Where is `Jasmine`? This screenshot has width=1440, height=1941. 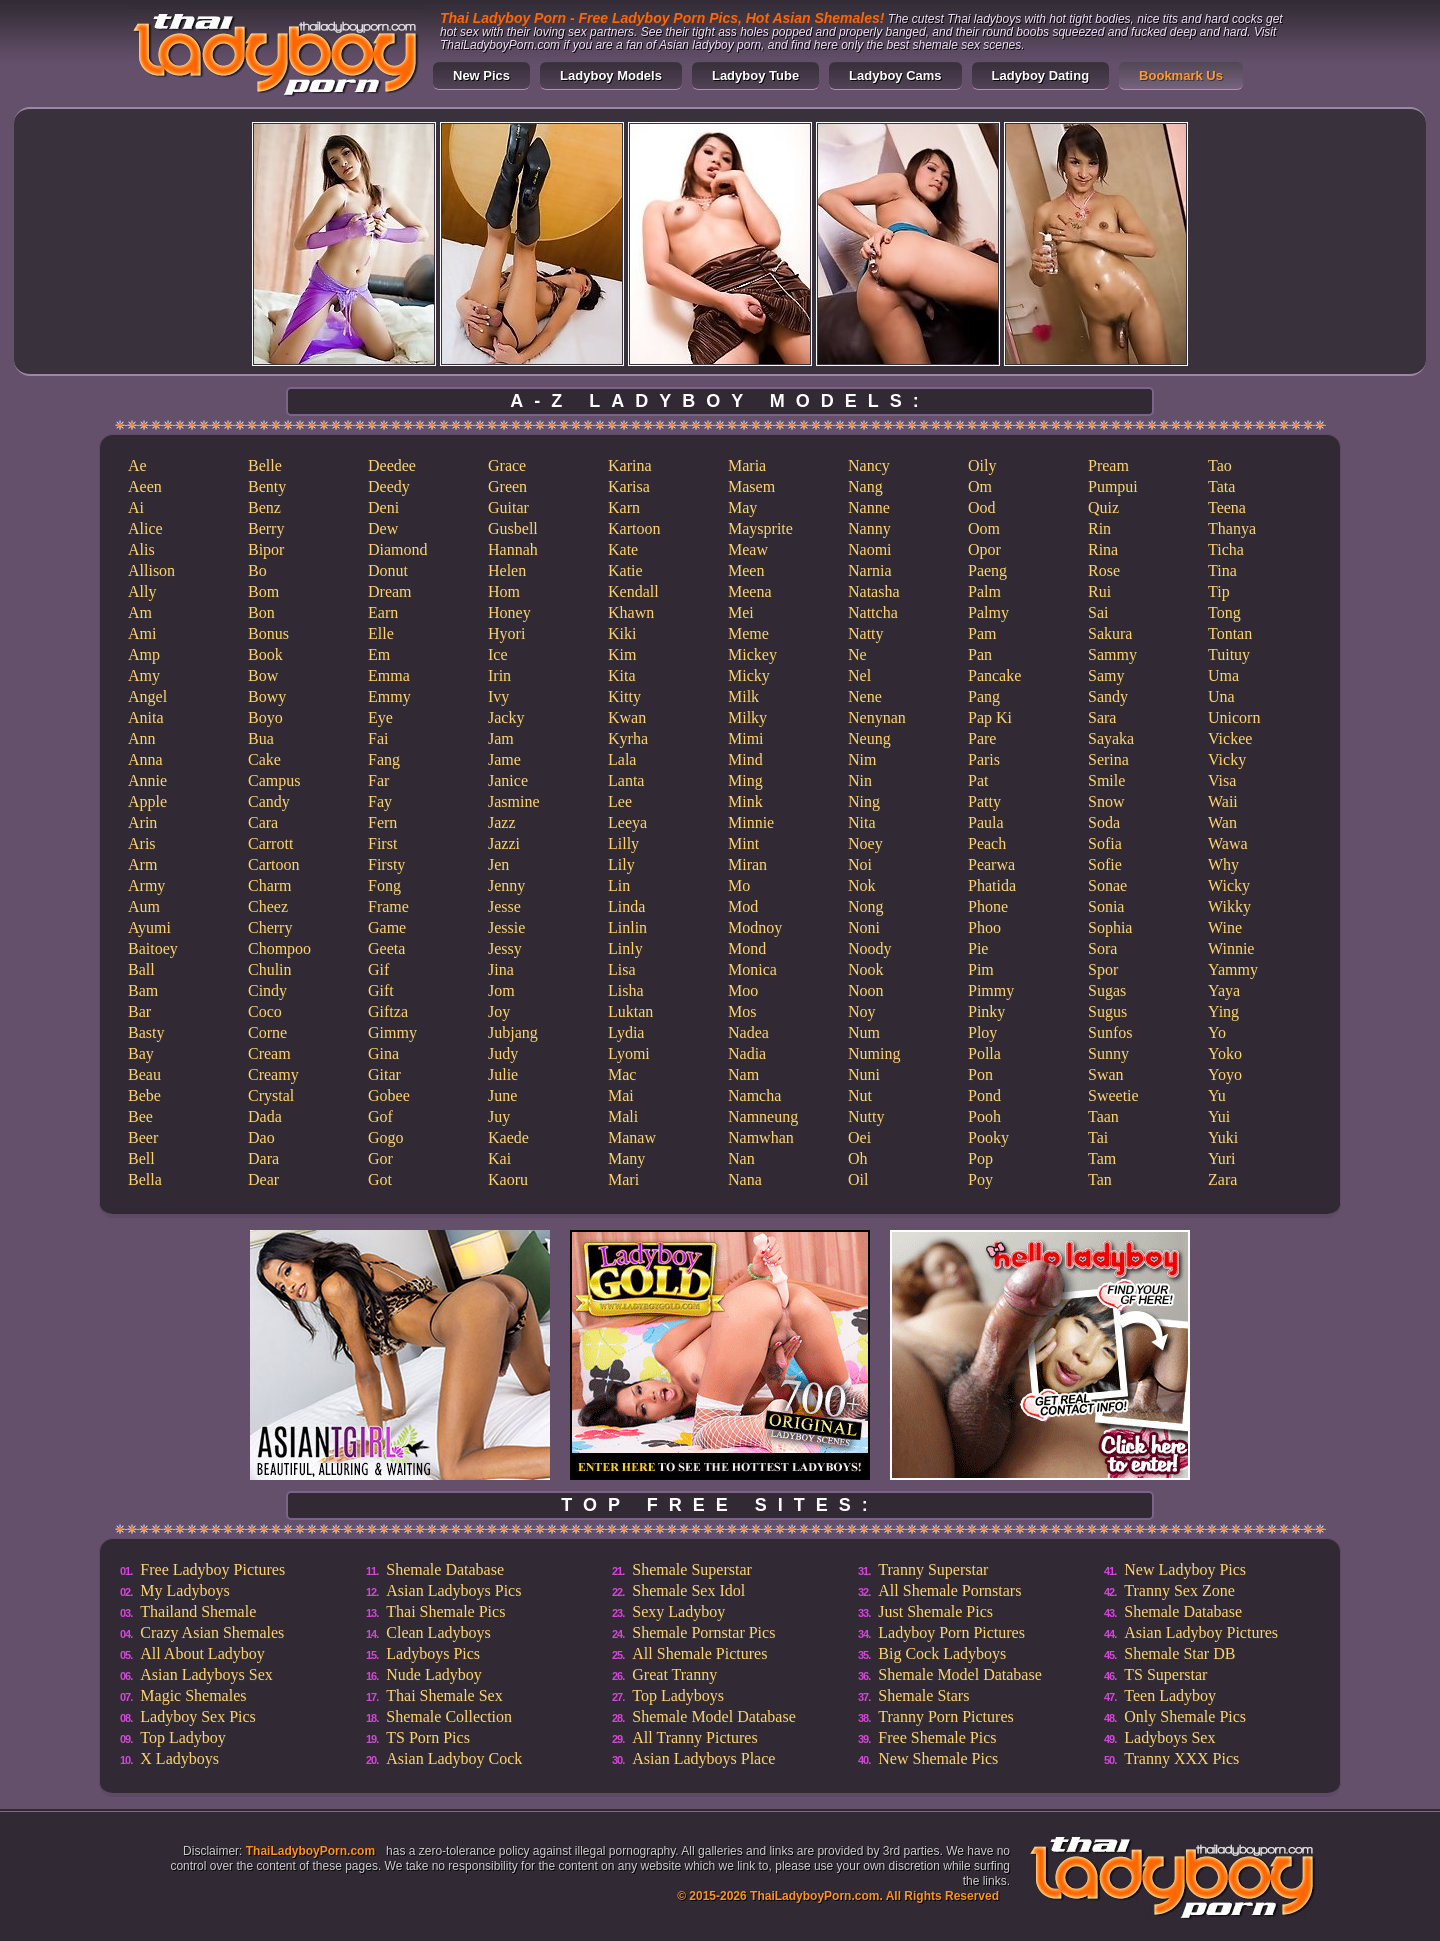
Jasmine is located at coordinates (514, 801).